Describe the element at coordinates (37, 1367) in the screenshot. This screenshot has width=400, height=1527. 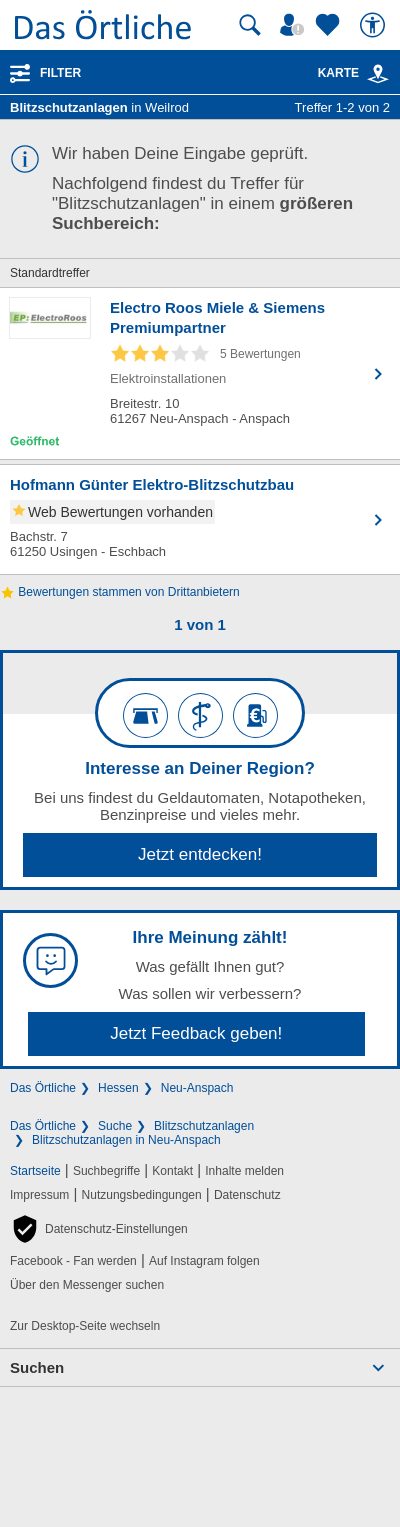
I see `Suchen` at that location.